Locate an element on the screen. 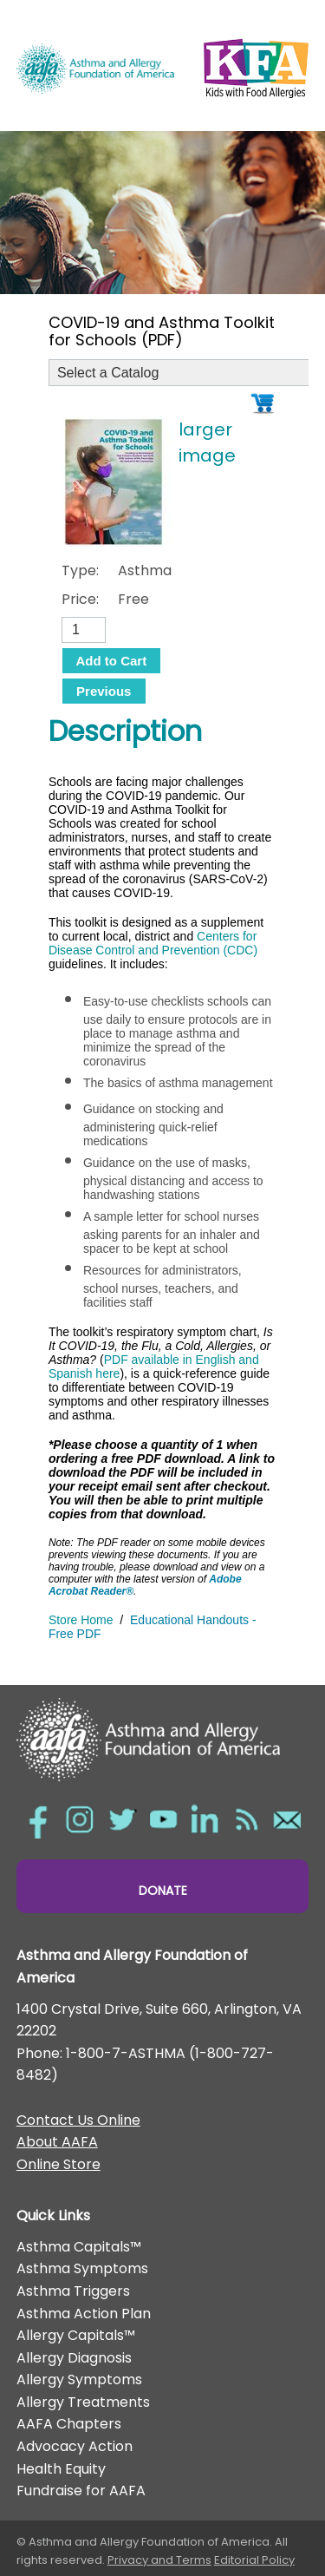 Image resolution: width=325 pixels, height=2576 pixels. Fundraise for AAFA is located at coordinates (81, 2491).